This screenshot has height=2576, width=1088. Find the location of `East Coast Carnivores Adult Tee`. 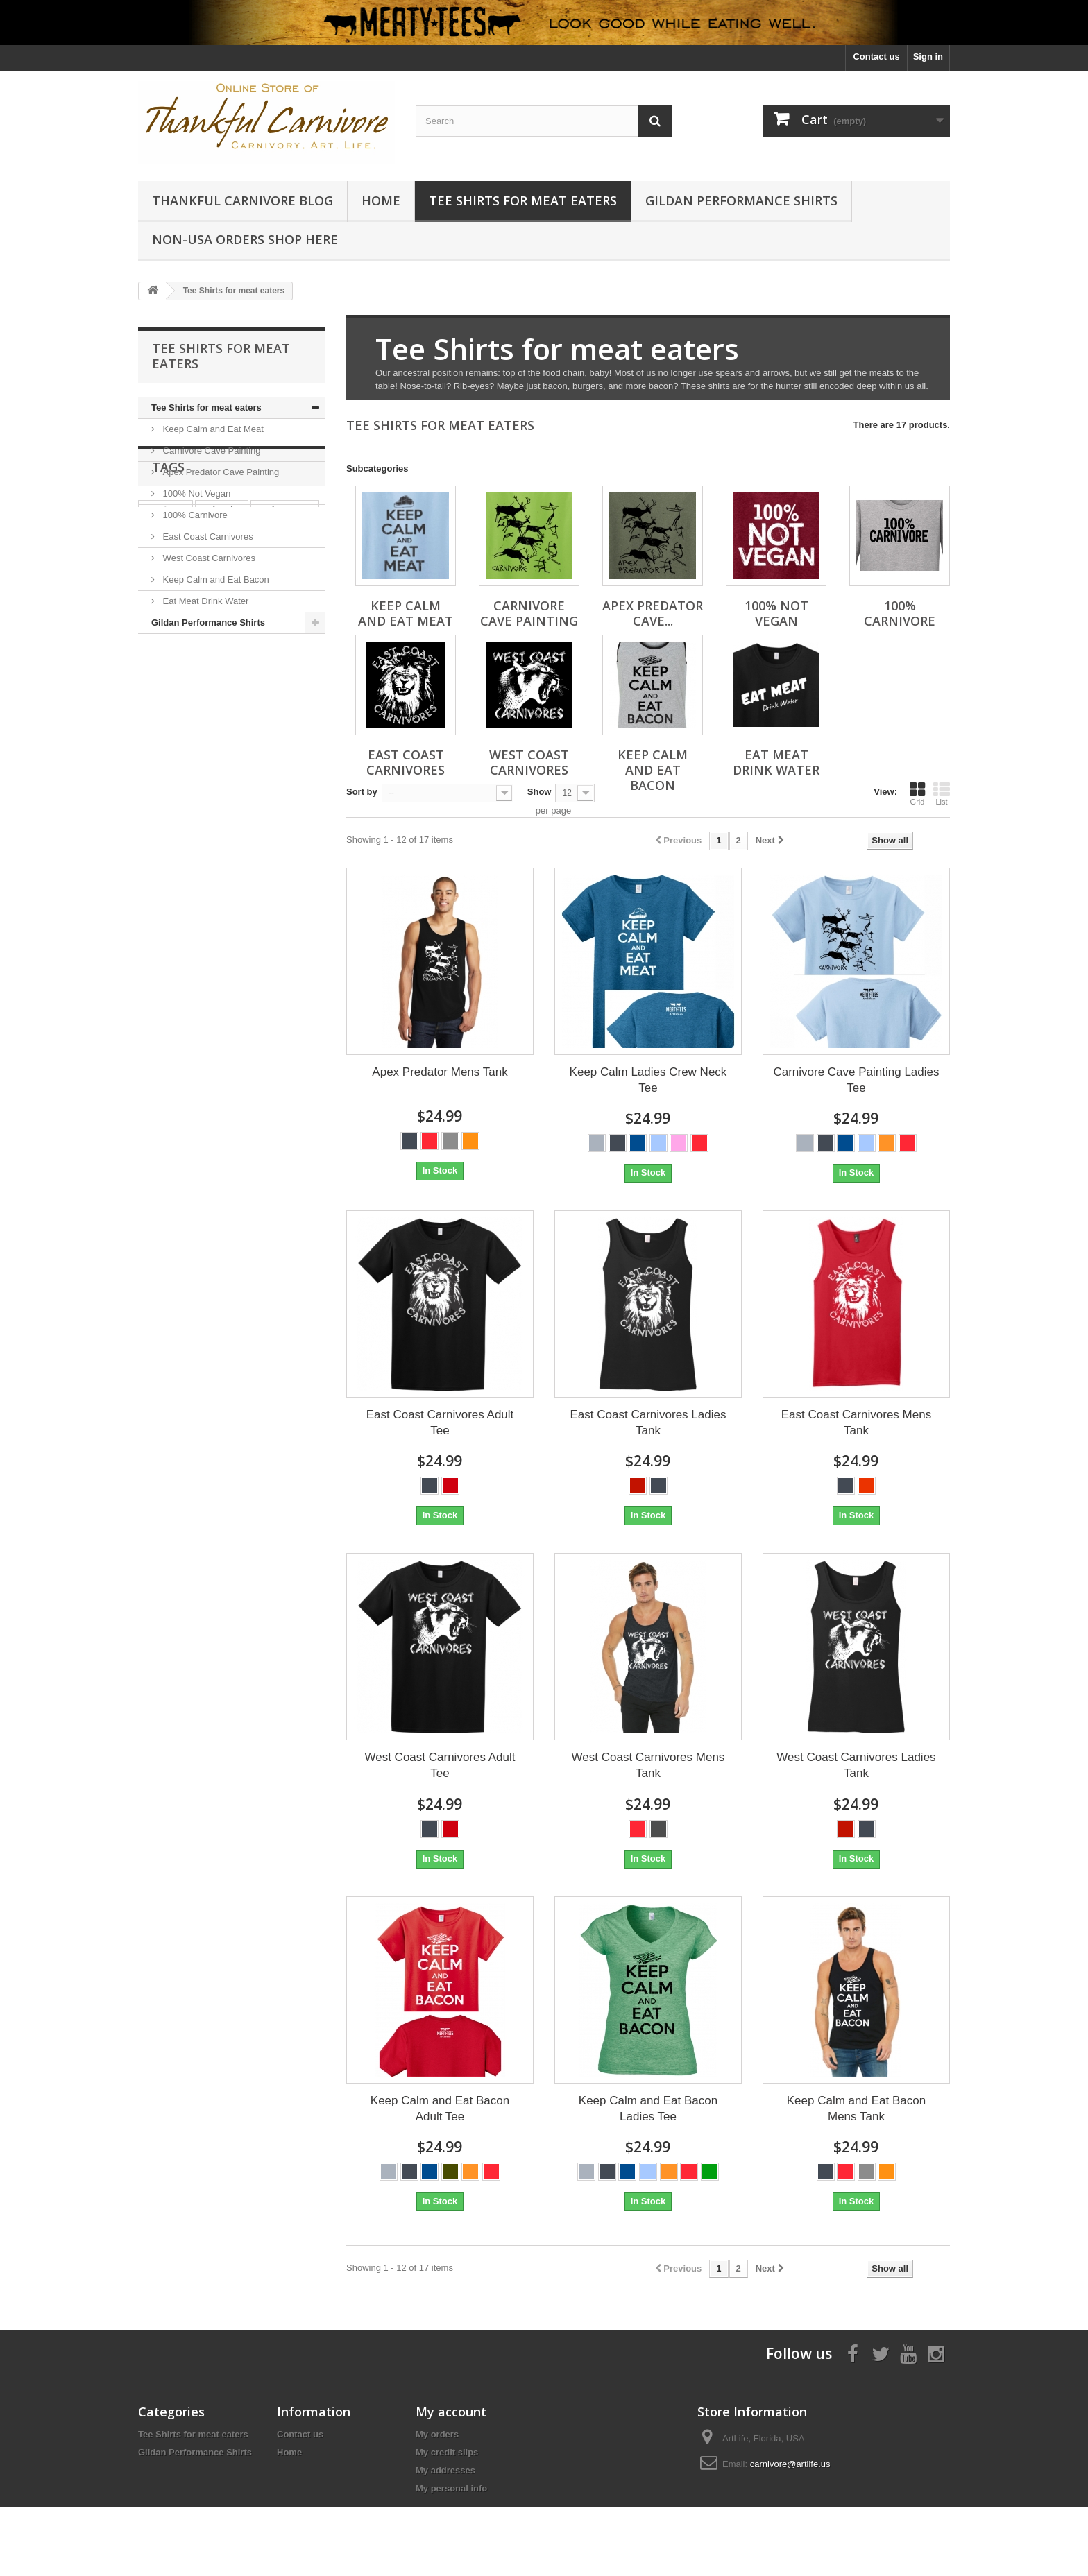

East Coast Carnivores Adult Tee is located at coordinates (440, 1422).